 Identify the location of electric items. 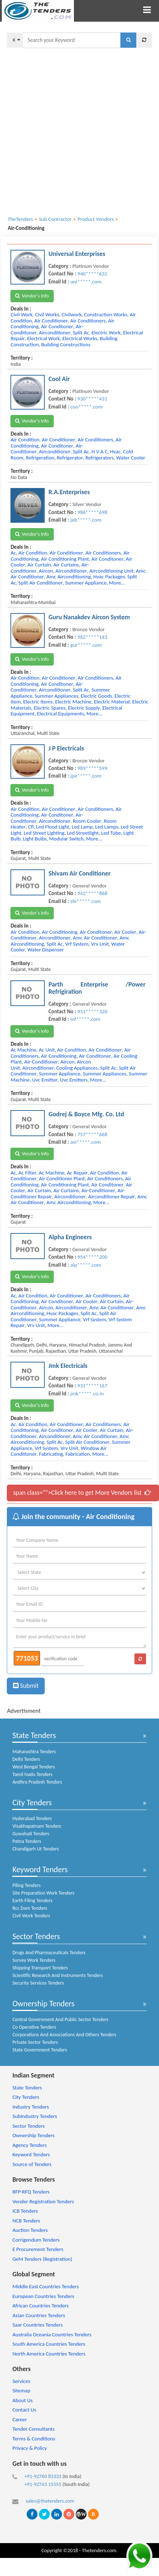
(38, 701).